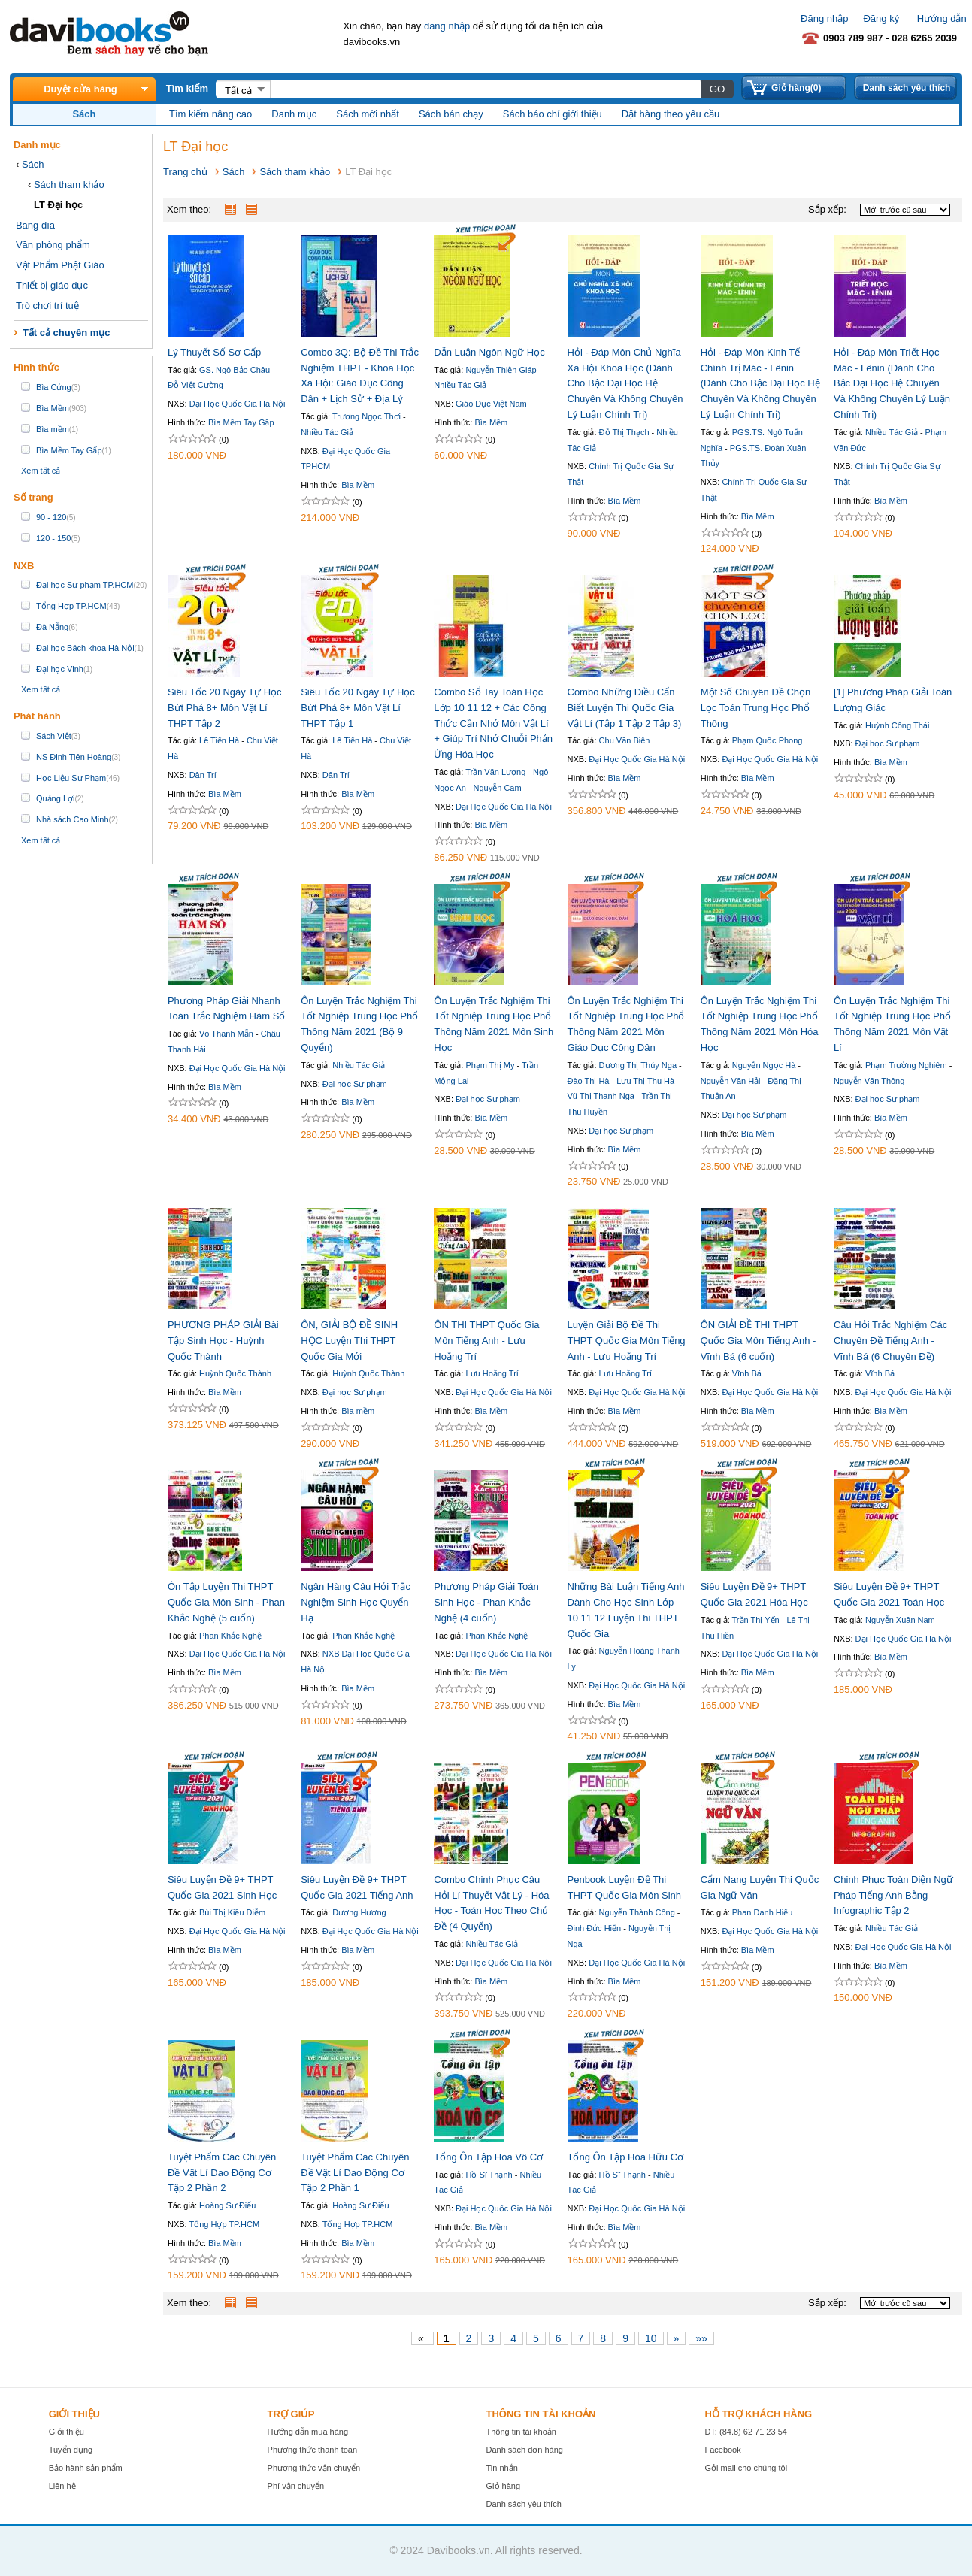  Describe the element at coordinates (70, 2449) in the screenshot. I see `Tuyển dụng` at that location.